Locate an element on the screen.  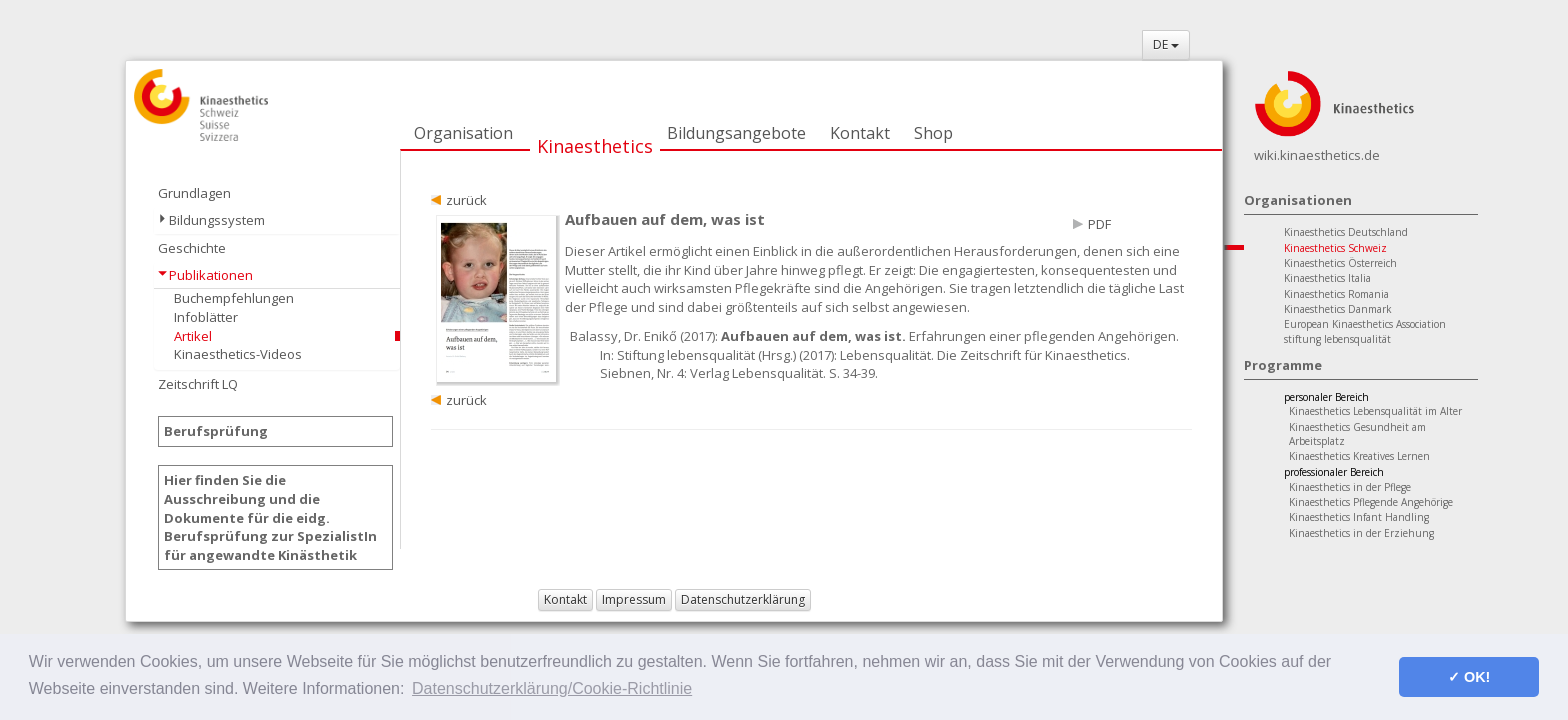
Kinaesthetics is located at coordinates (595, 146).